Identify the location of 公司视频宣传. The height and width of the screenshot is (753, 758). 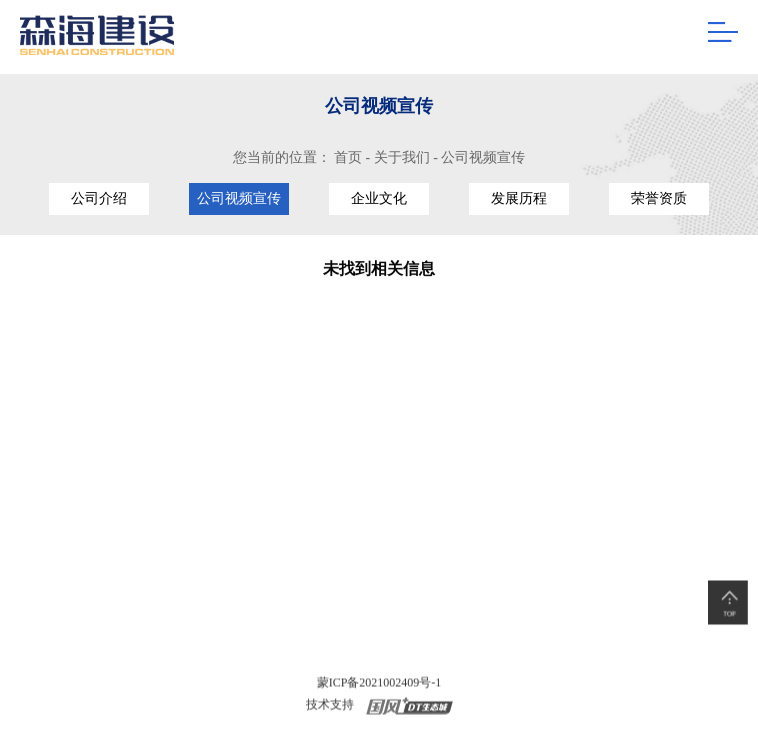
(483, 157).